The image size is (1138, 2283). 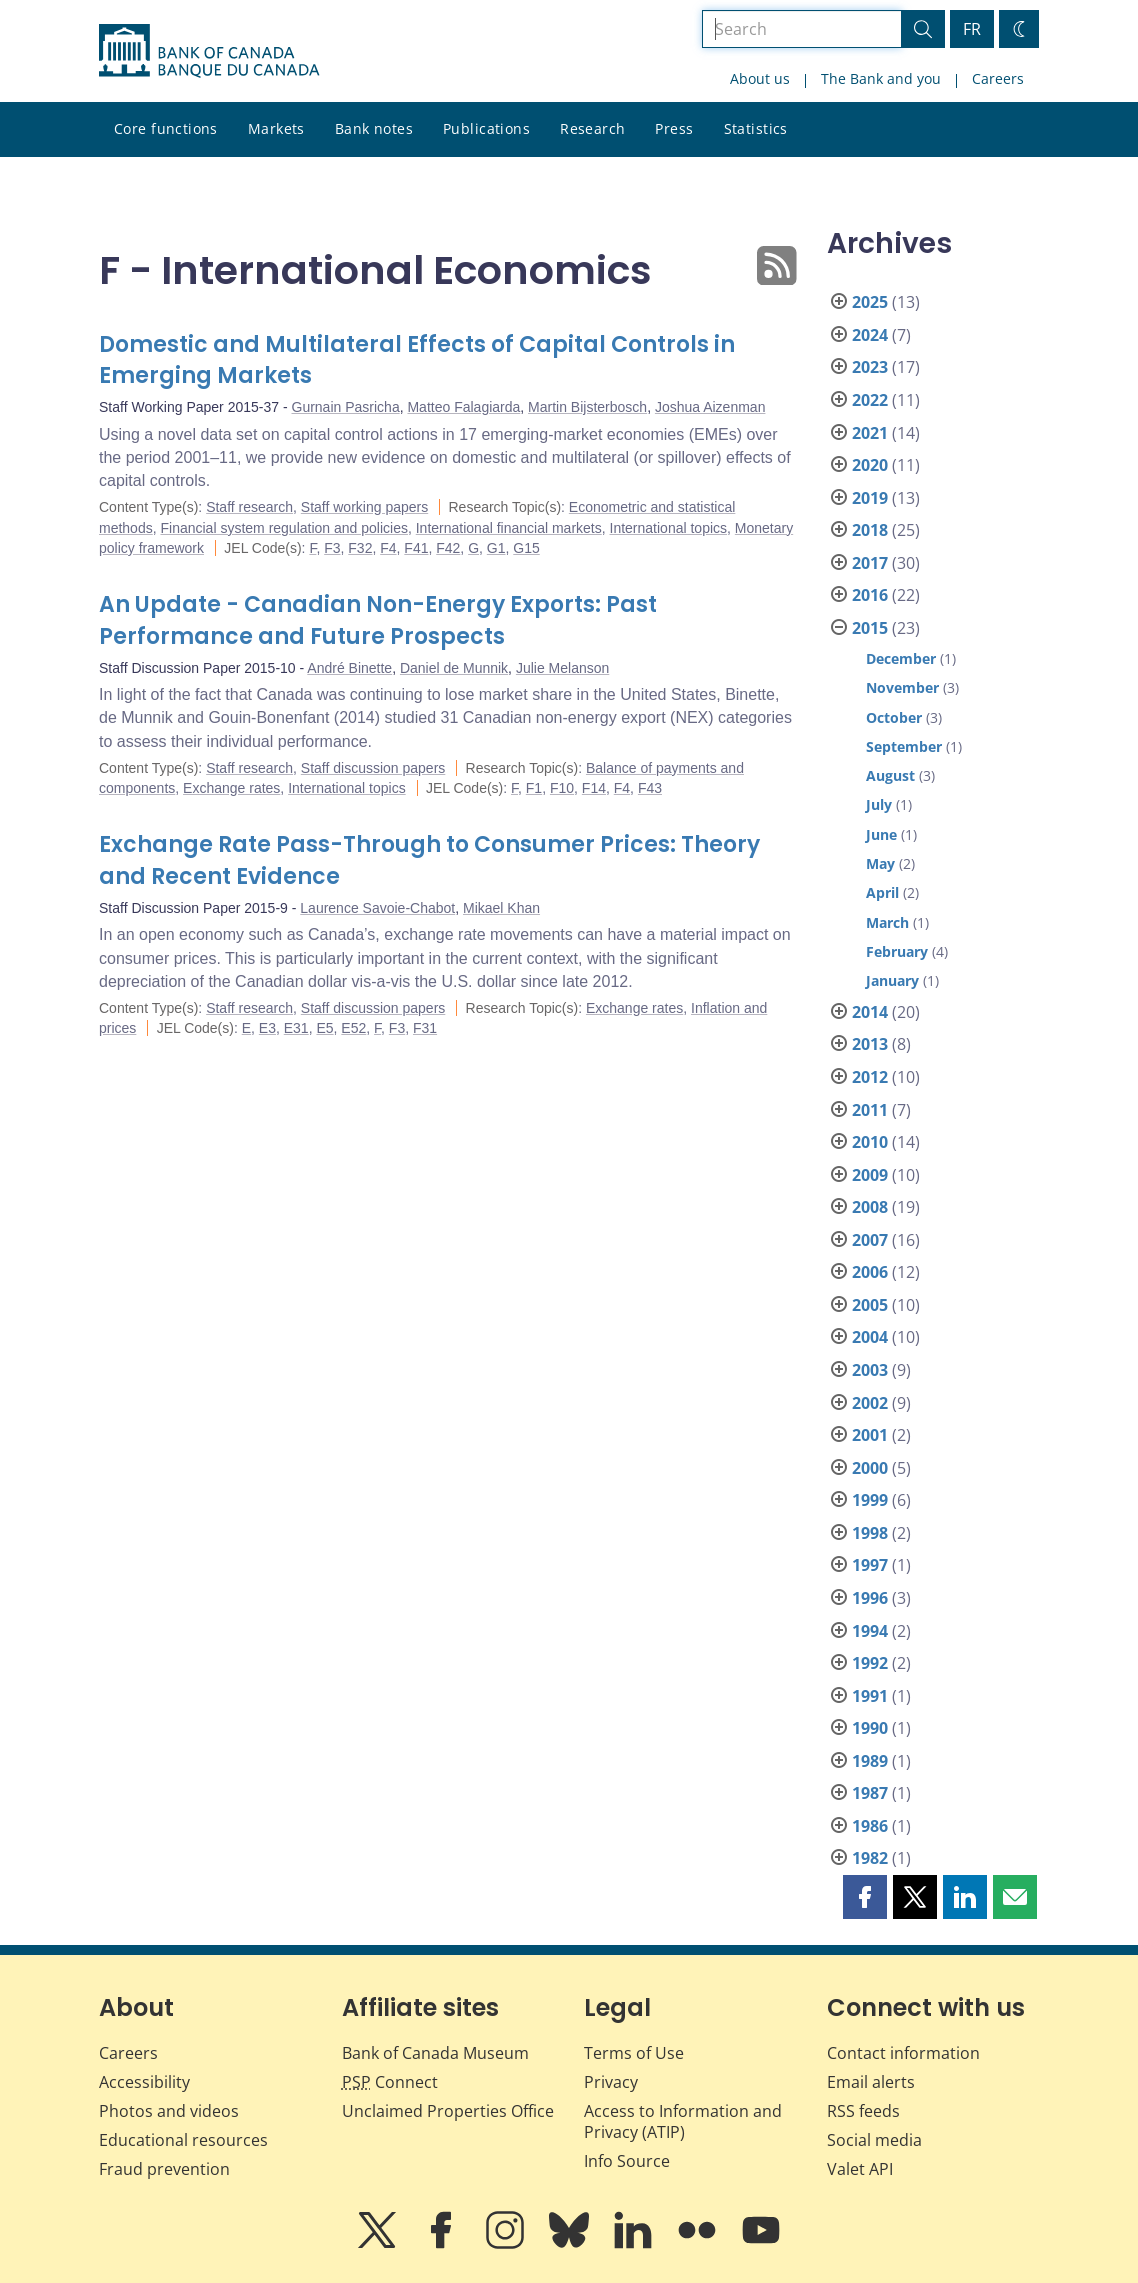 I want to click on Bank notes, so click(x=374, y=128).